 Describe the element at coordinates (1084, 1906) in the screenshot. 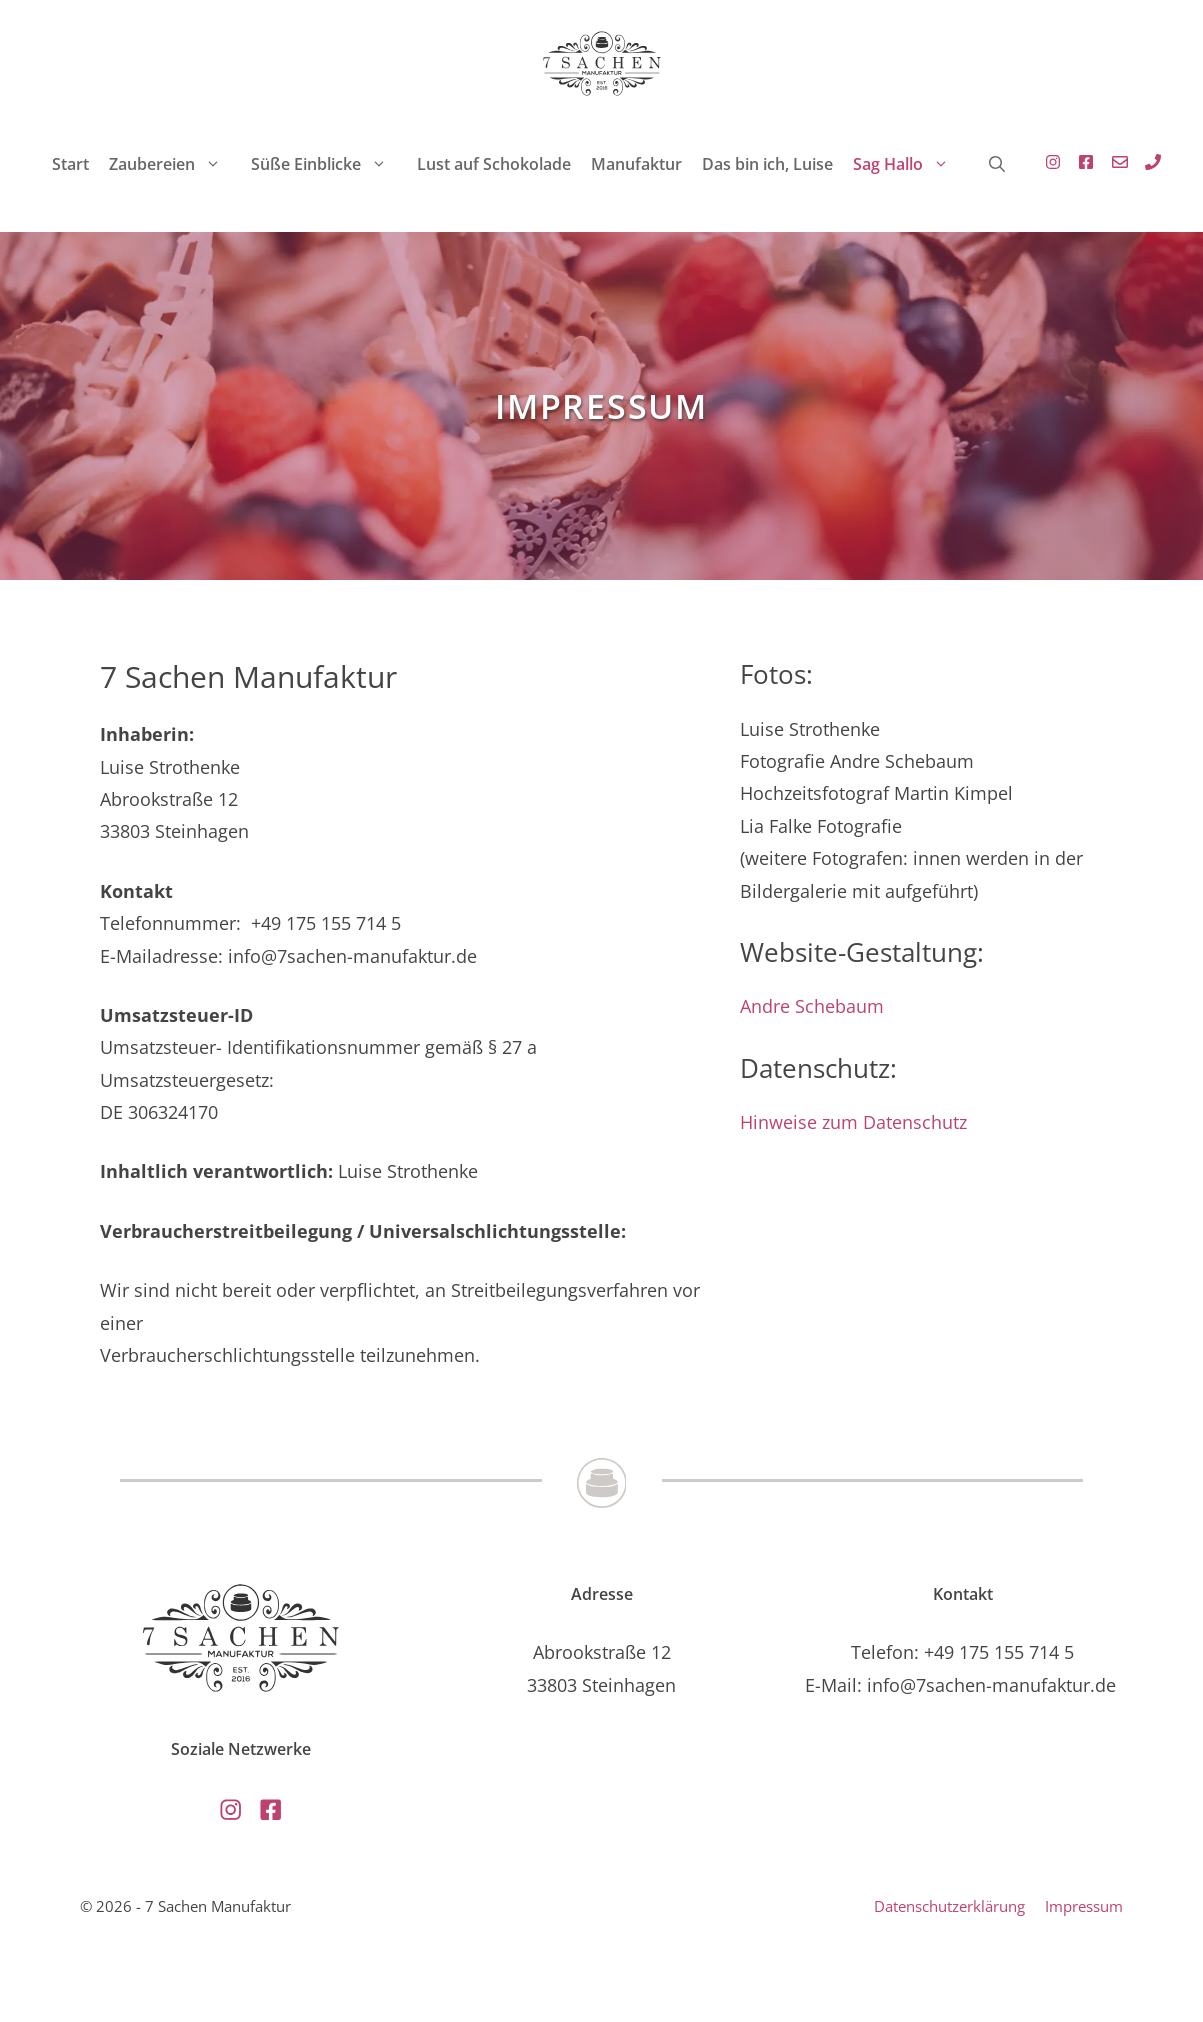

I see `Impressum` at that location.